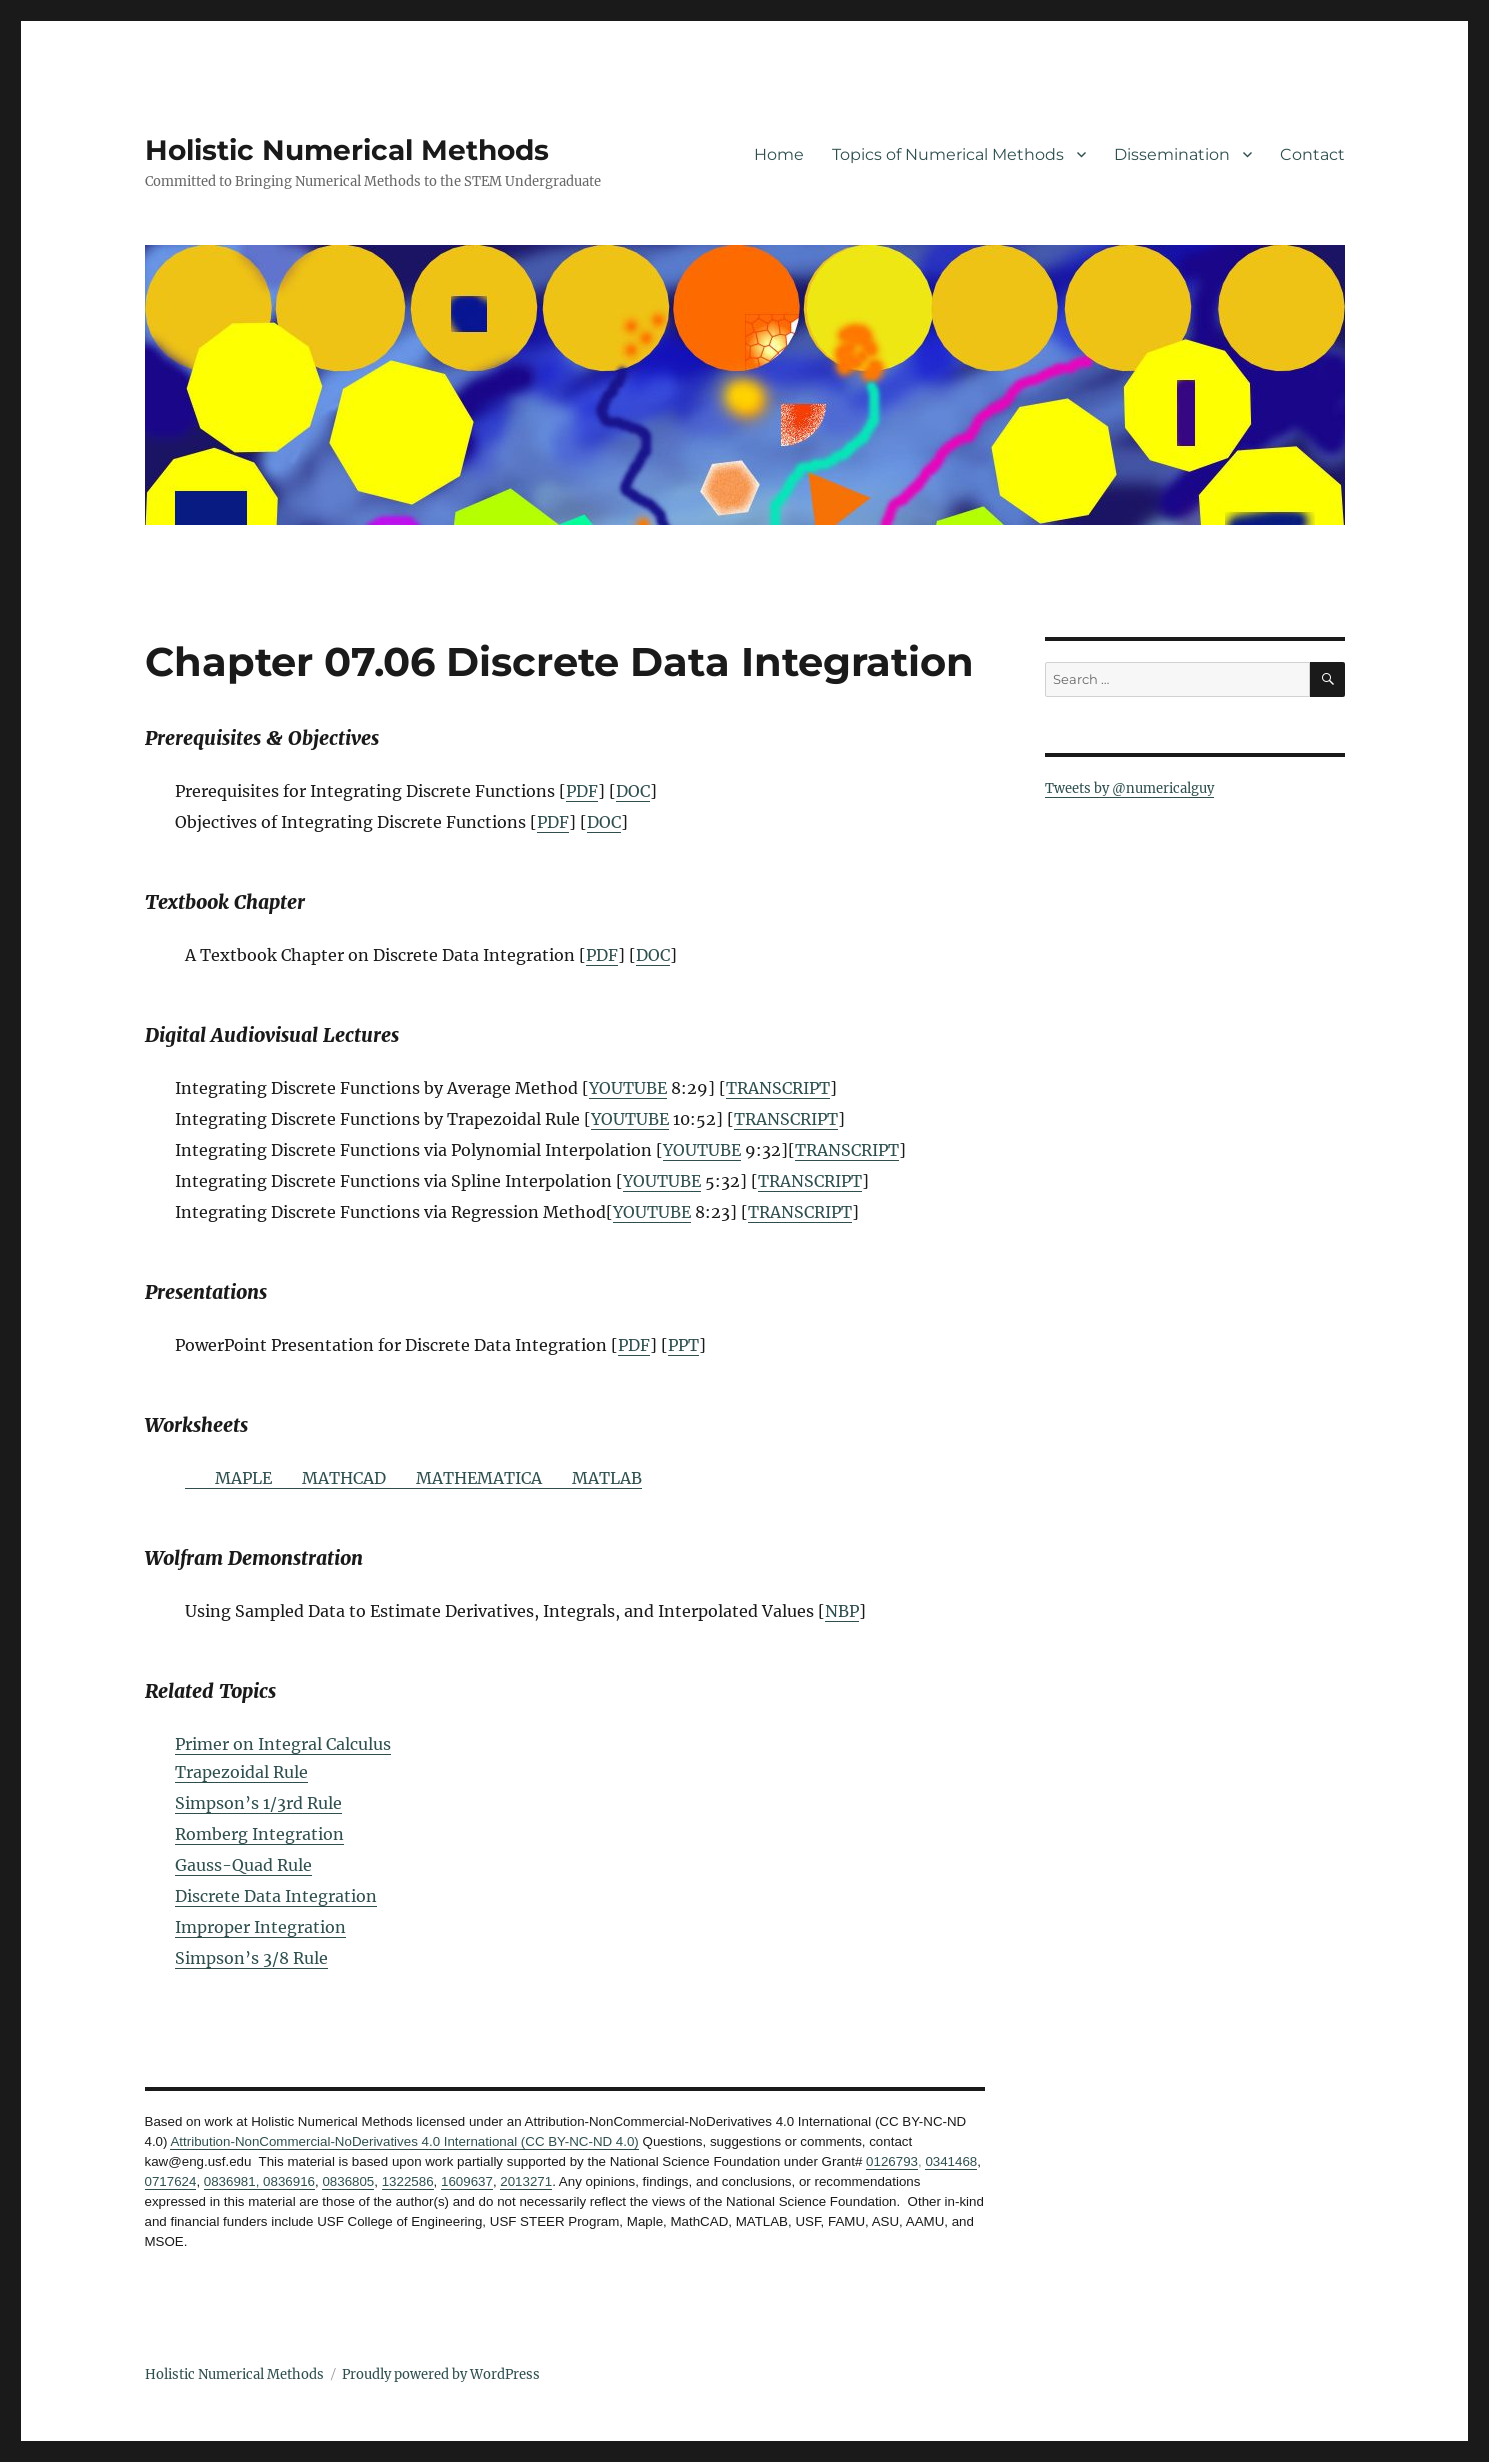 This screenshot has width=1489, height=2462. Describe the element at coordinates (287, 2181) in the screenshot. I see `0836916` at that location.